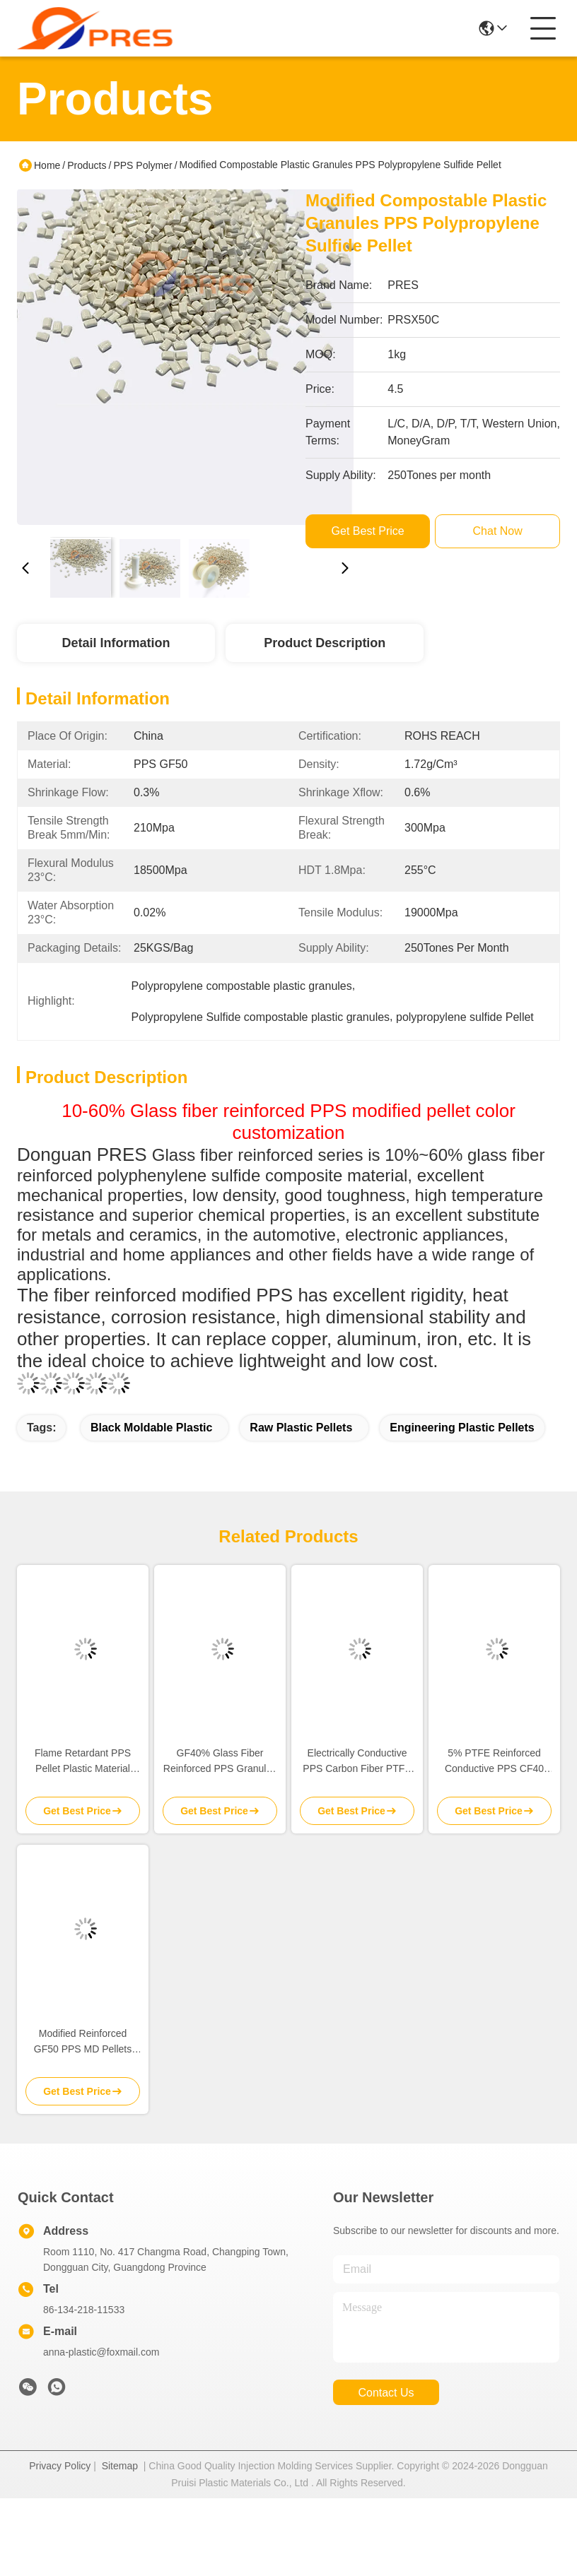 The width and height of the screenshot is (577, 2576). What do you see at coordinates (120, 2465) in the screenshot?
I see `Sitemap` at bounding box center [120, 2465].